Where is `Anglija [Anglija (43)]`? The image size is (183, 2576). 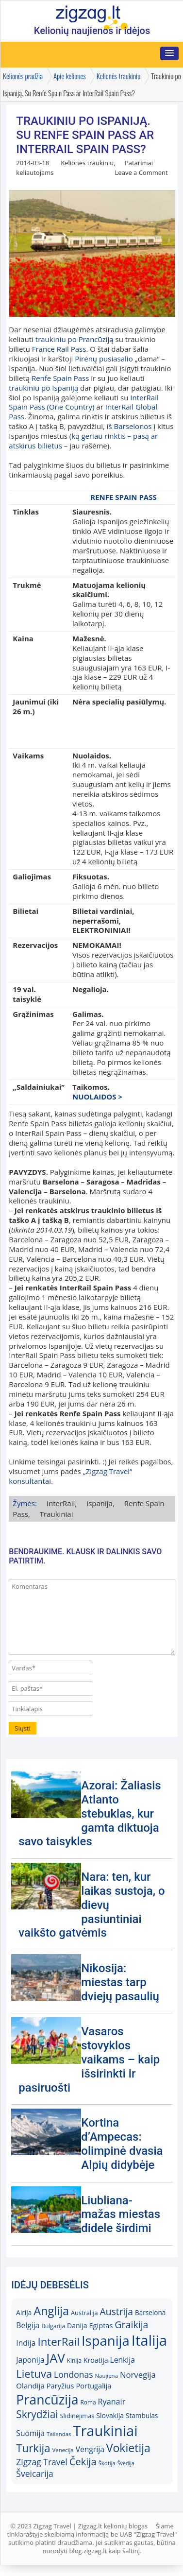 Anglija [Anglija (43)] is located at coordinates (51, 2310).